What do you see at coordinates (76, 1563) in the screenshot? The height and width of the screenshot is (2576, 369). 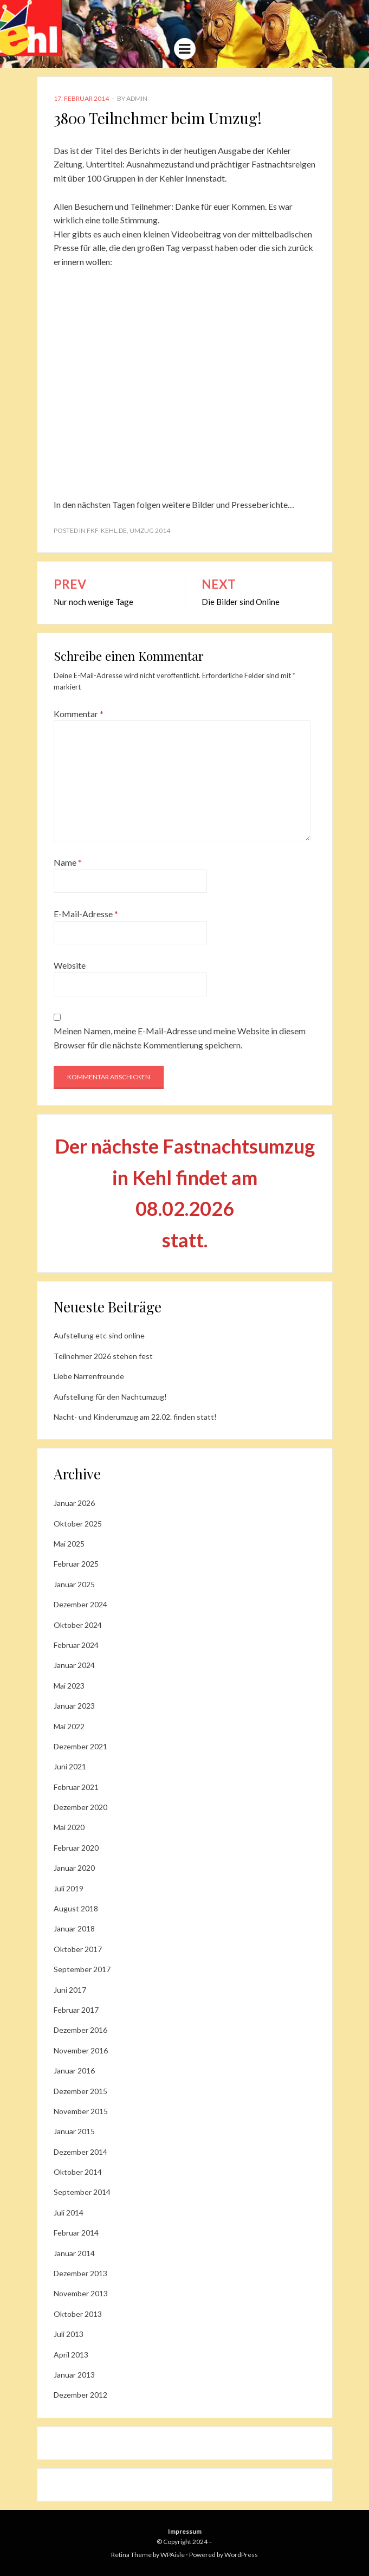 I see `Februar 2025` at bounding box center [76, 1563].